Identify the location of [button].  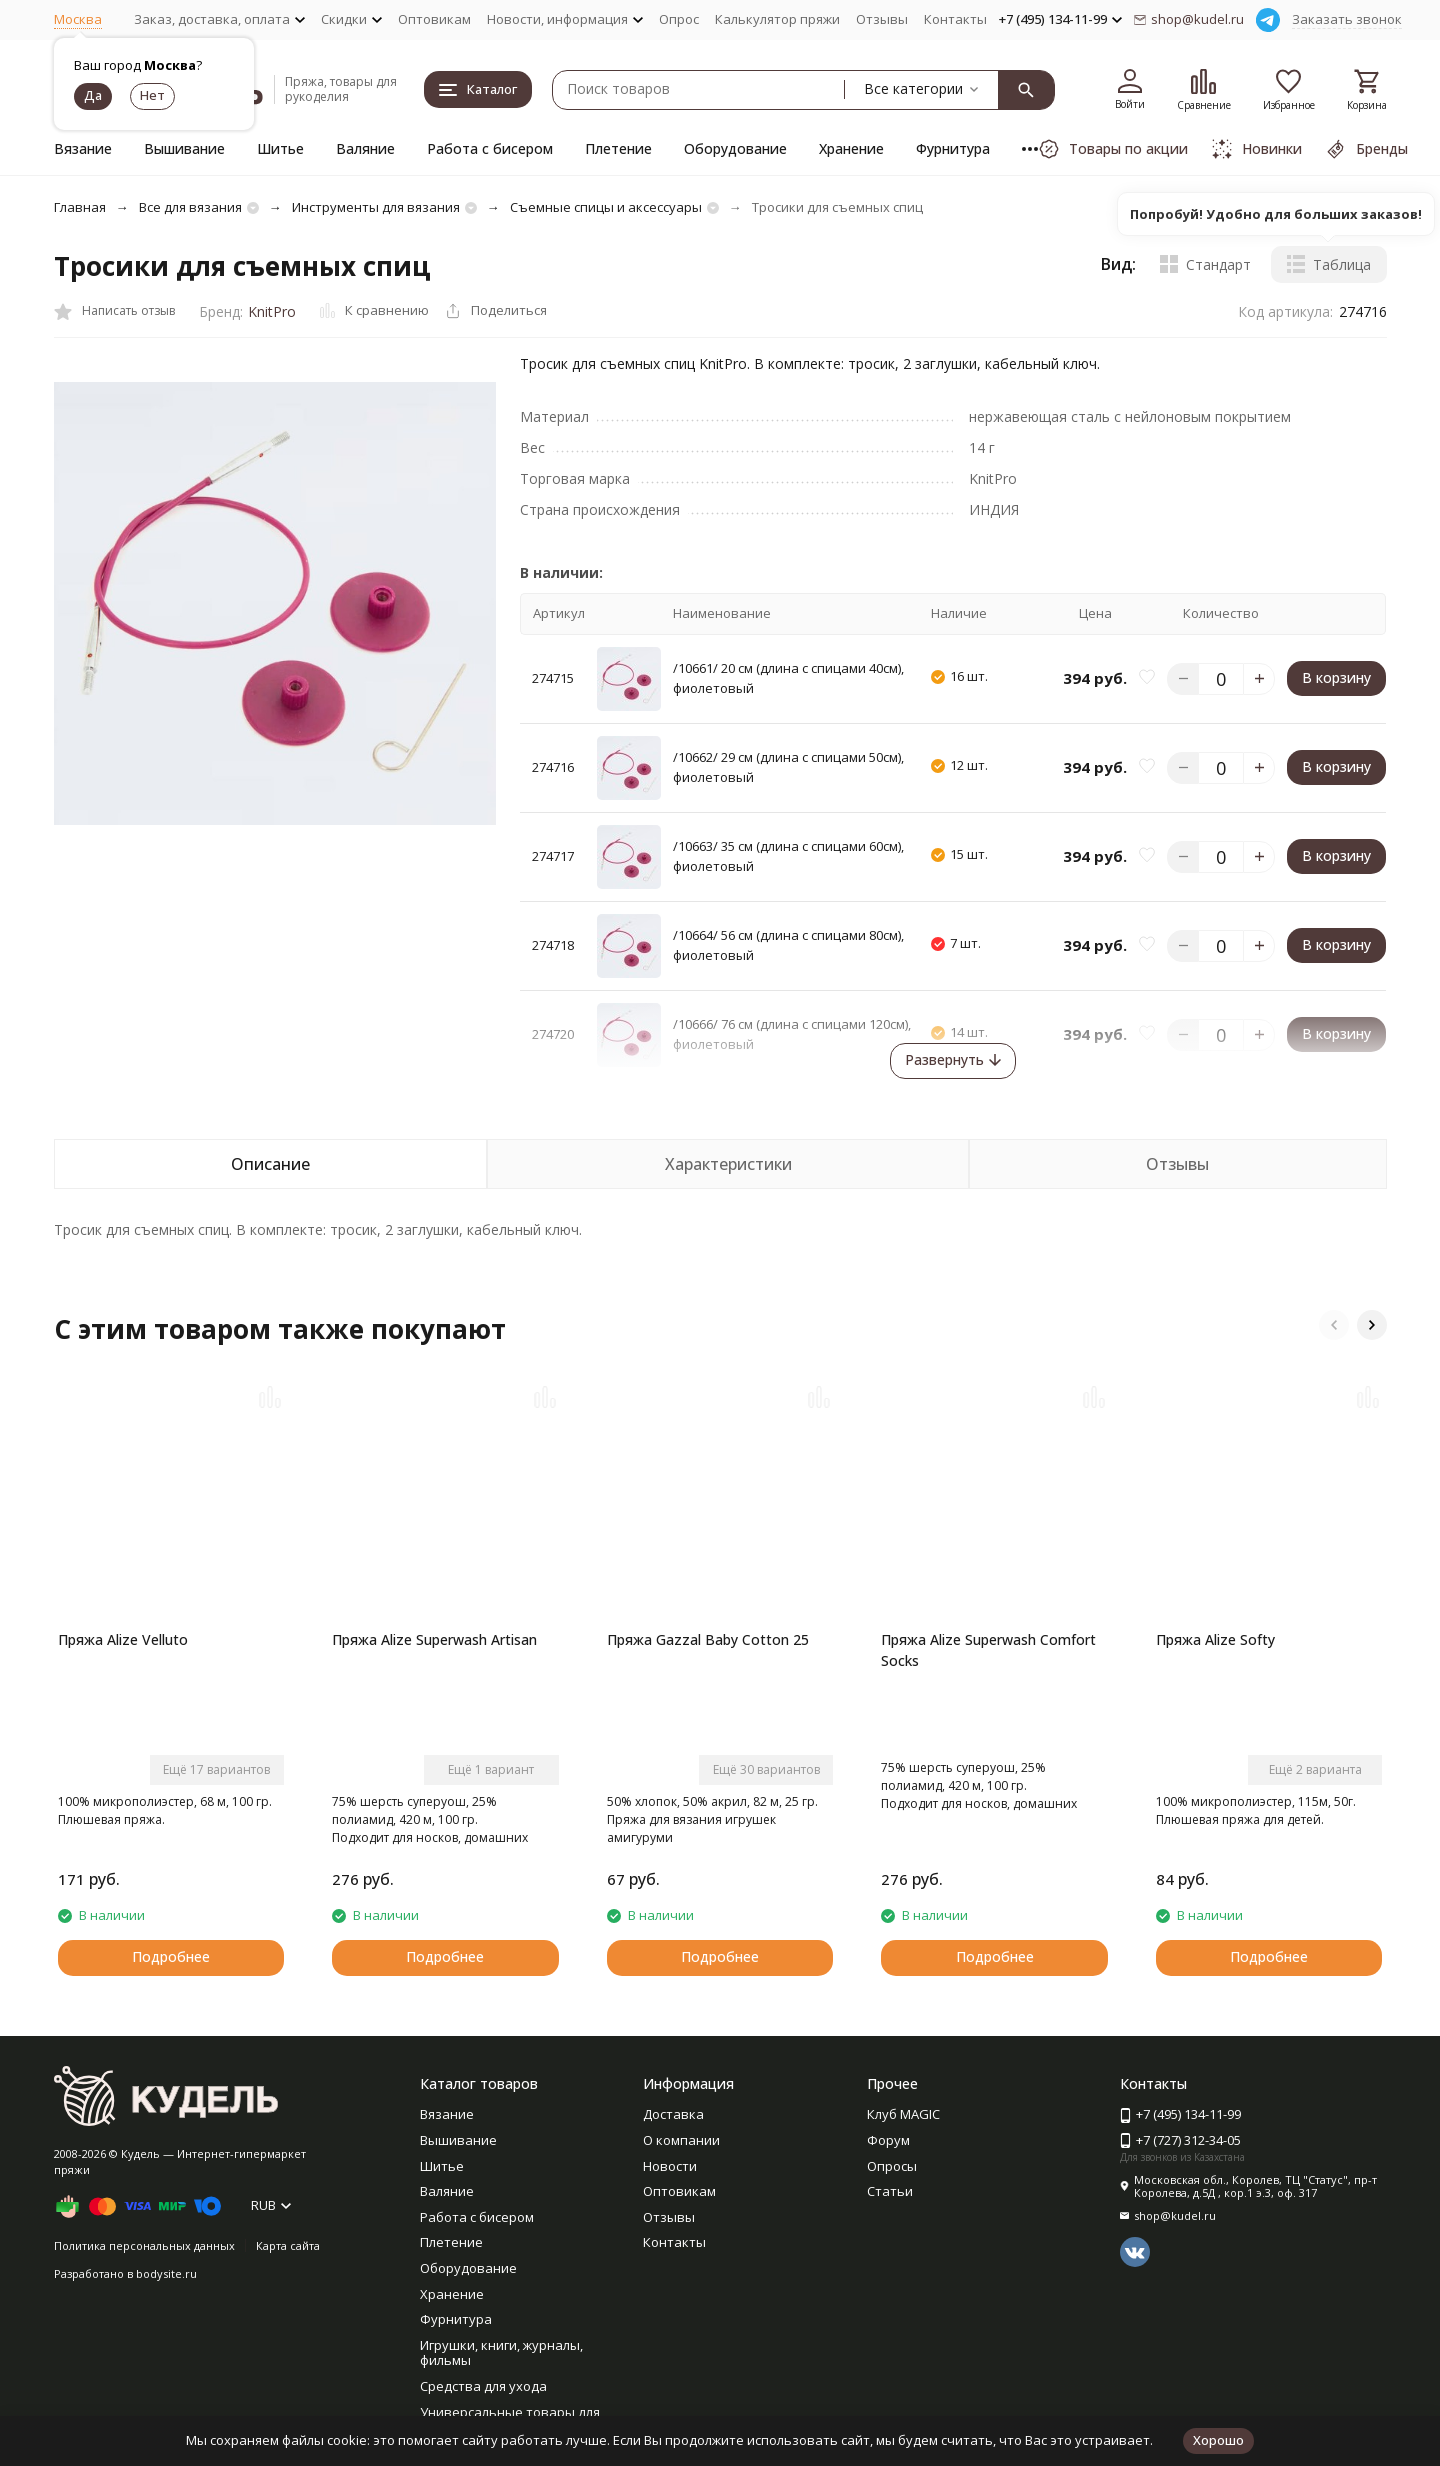
(1334, 1325).